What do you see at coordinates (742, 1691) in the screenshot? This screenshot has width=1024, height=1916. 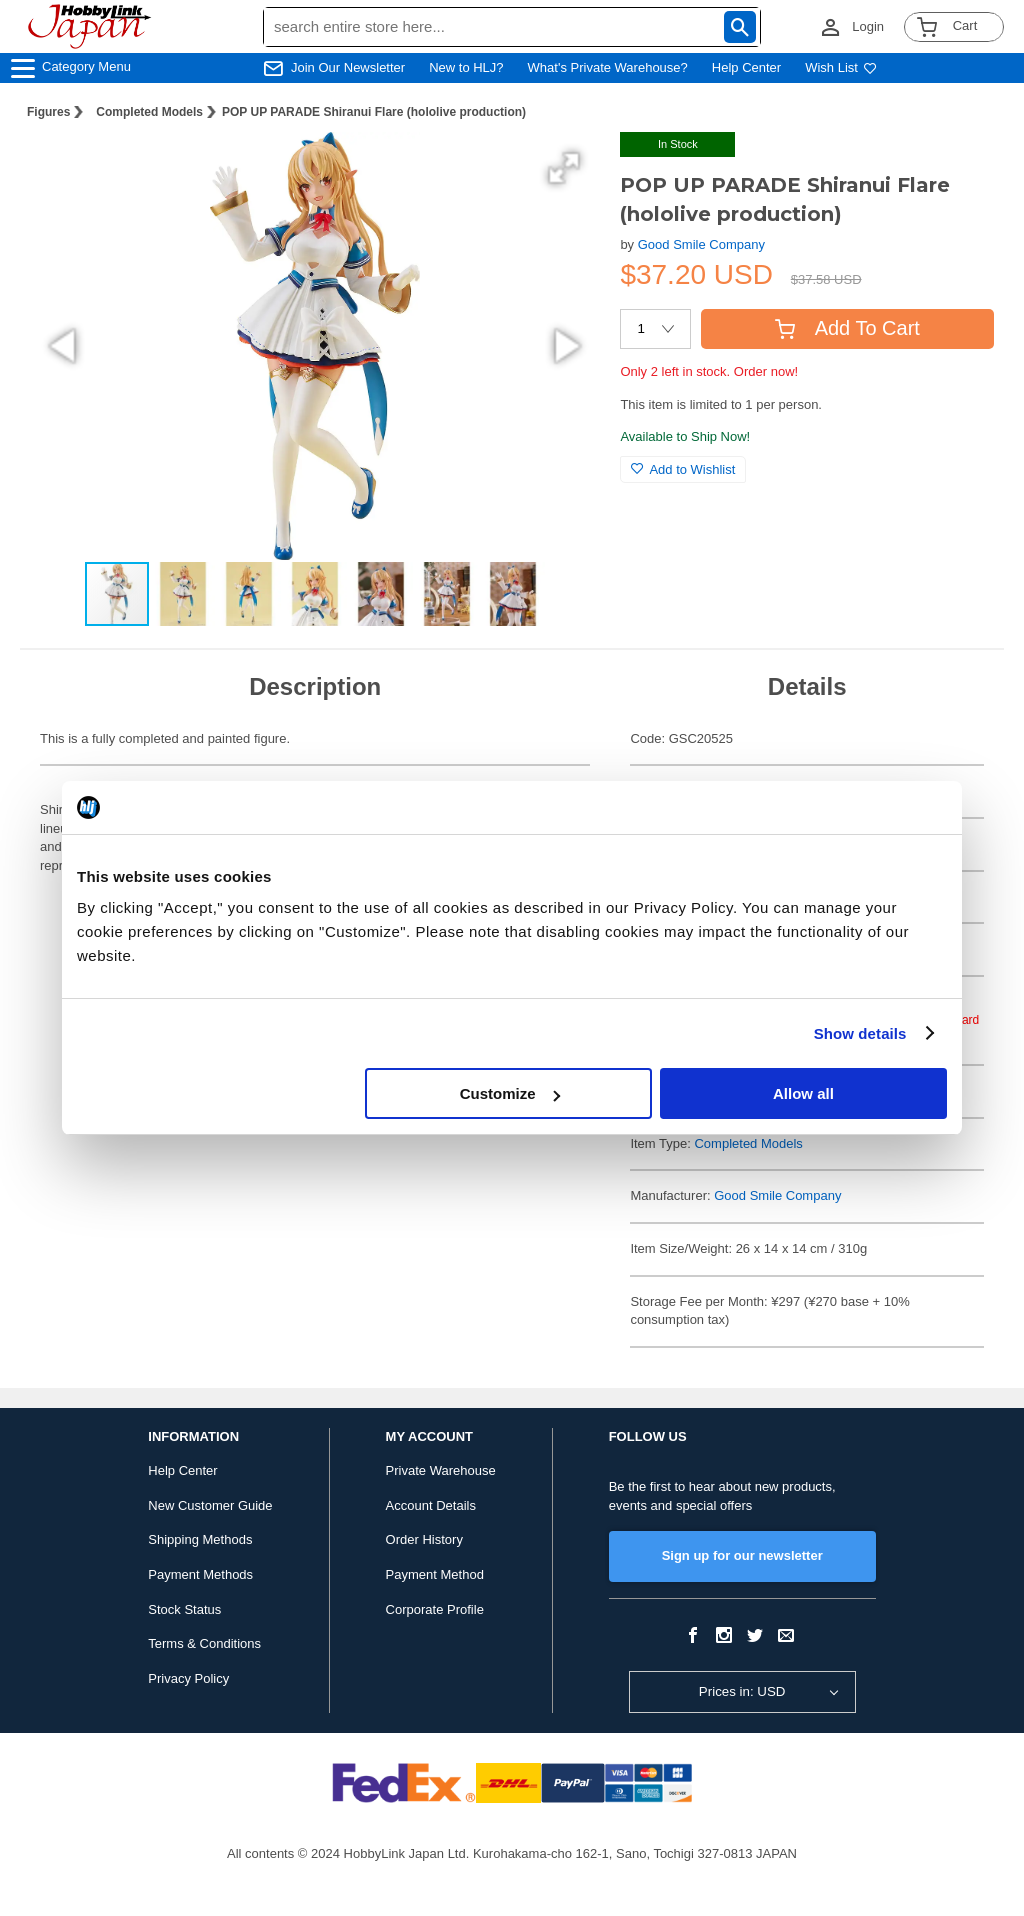 I see `Prices in: USD` at bounding box center [742, 1691].